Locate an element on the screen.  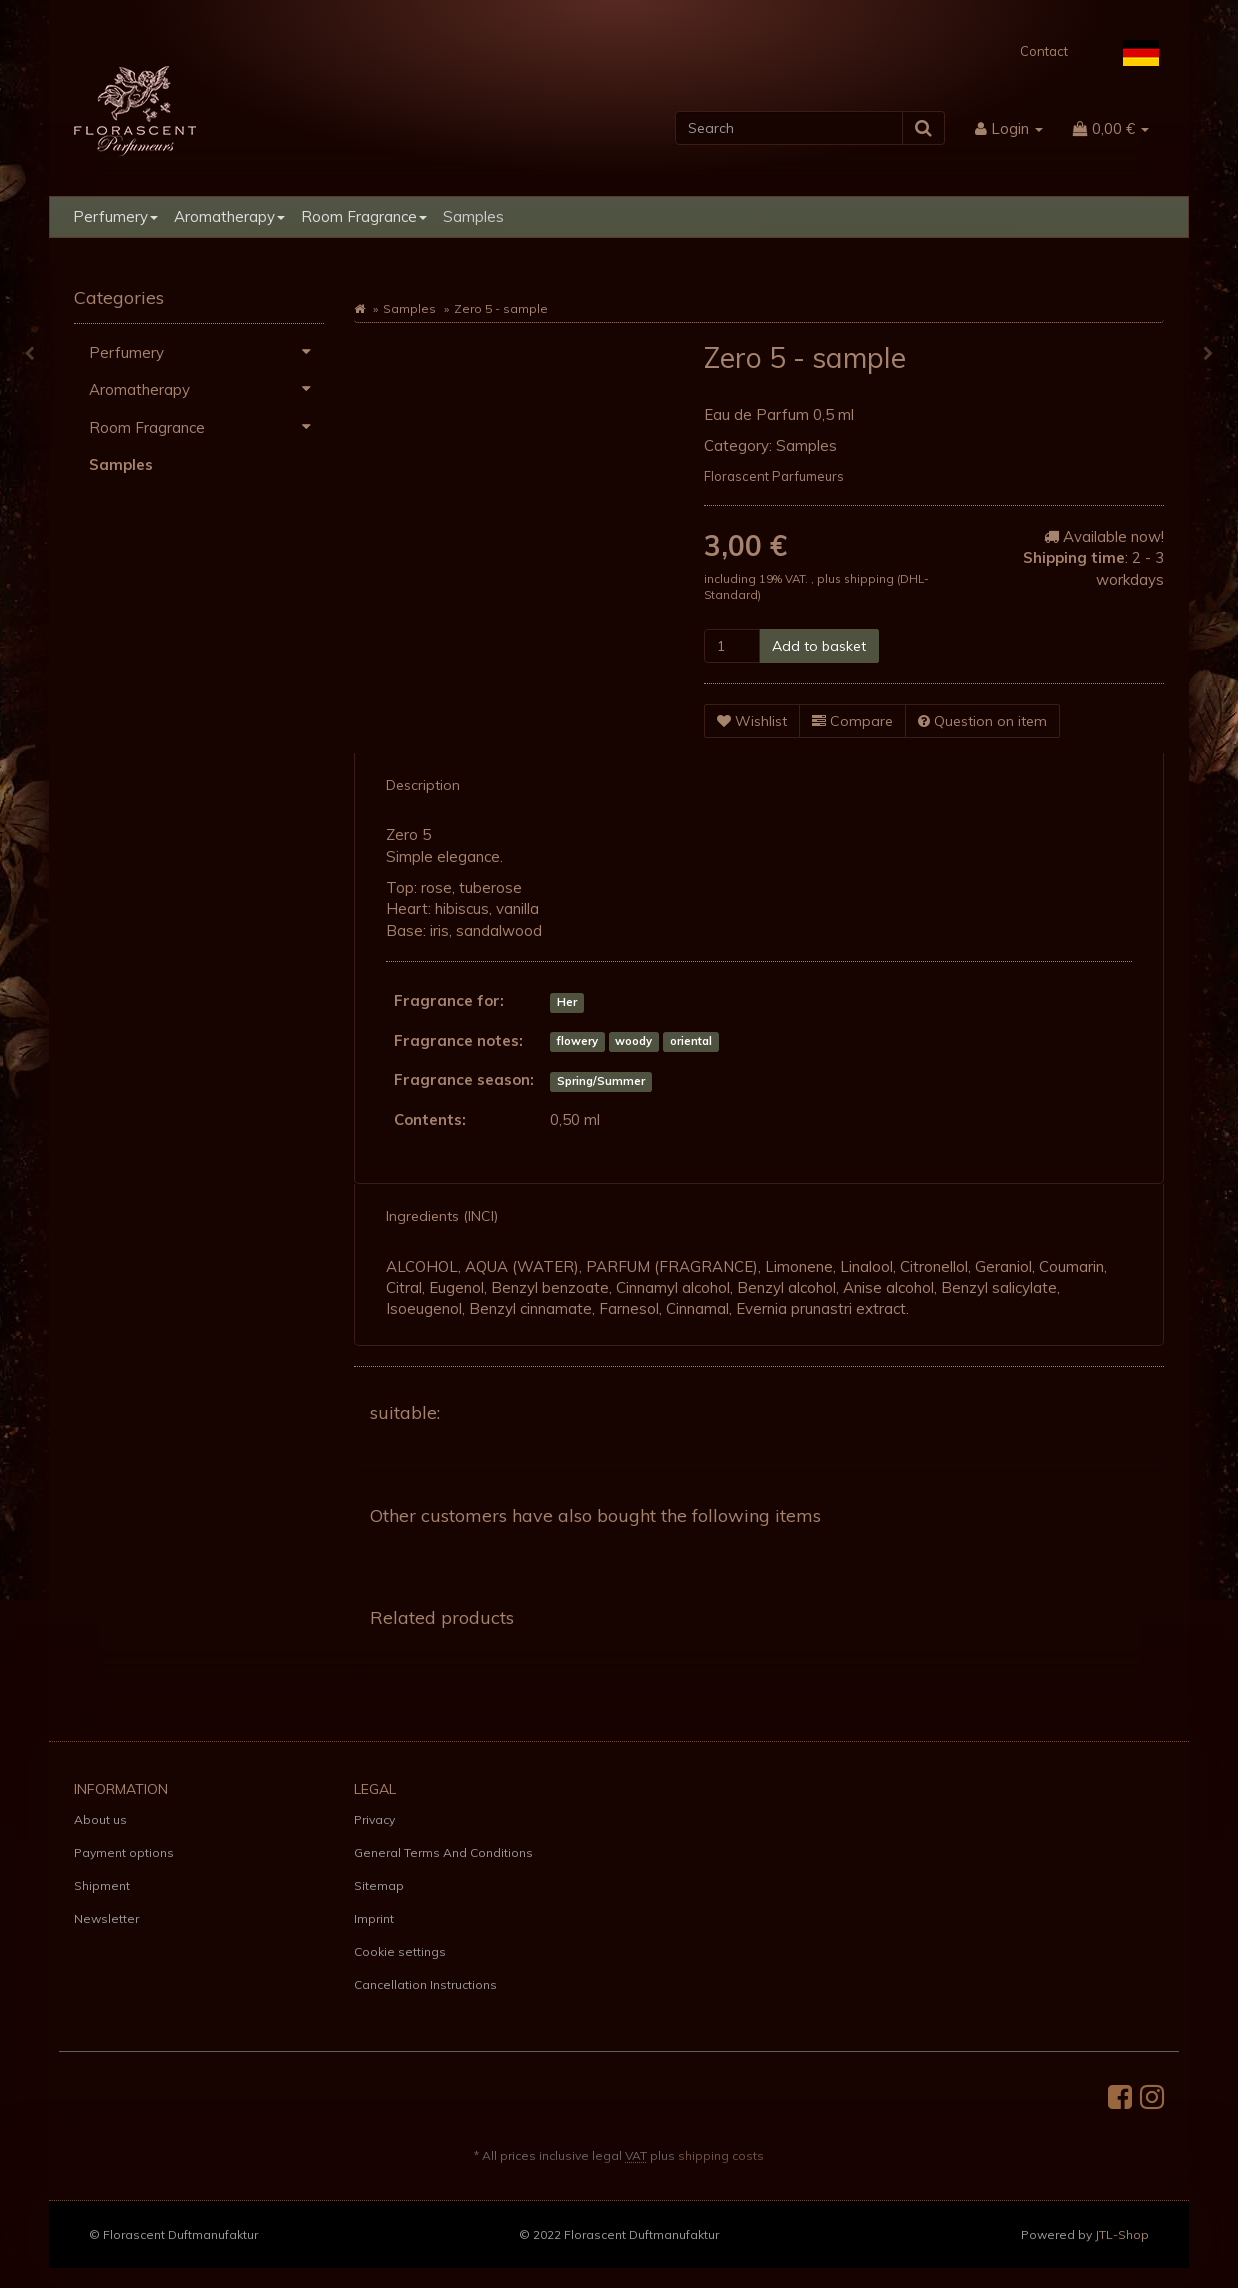
Privacy is located at coordinates (374, 1819).